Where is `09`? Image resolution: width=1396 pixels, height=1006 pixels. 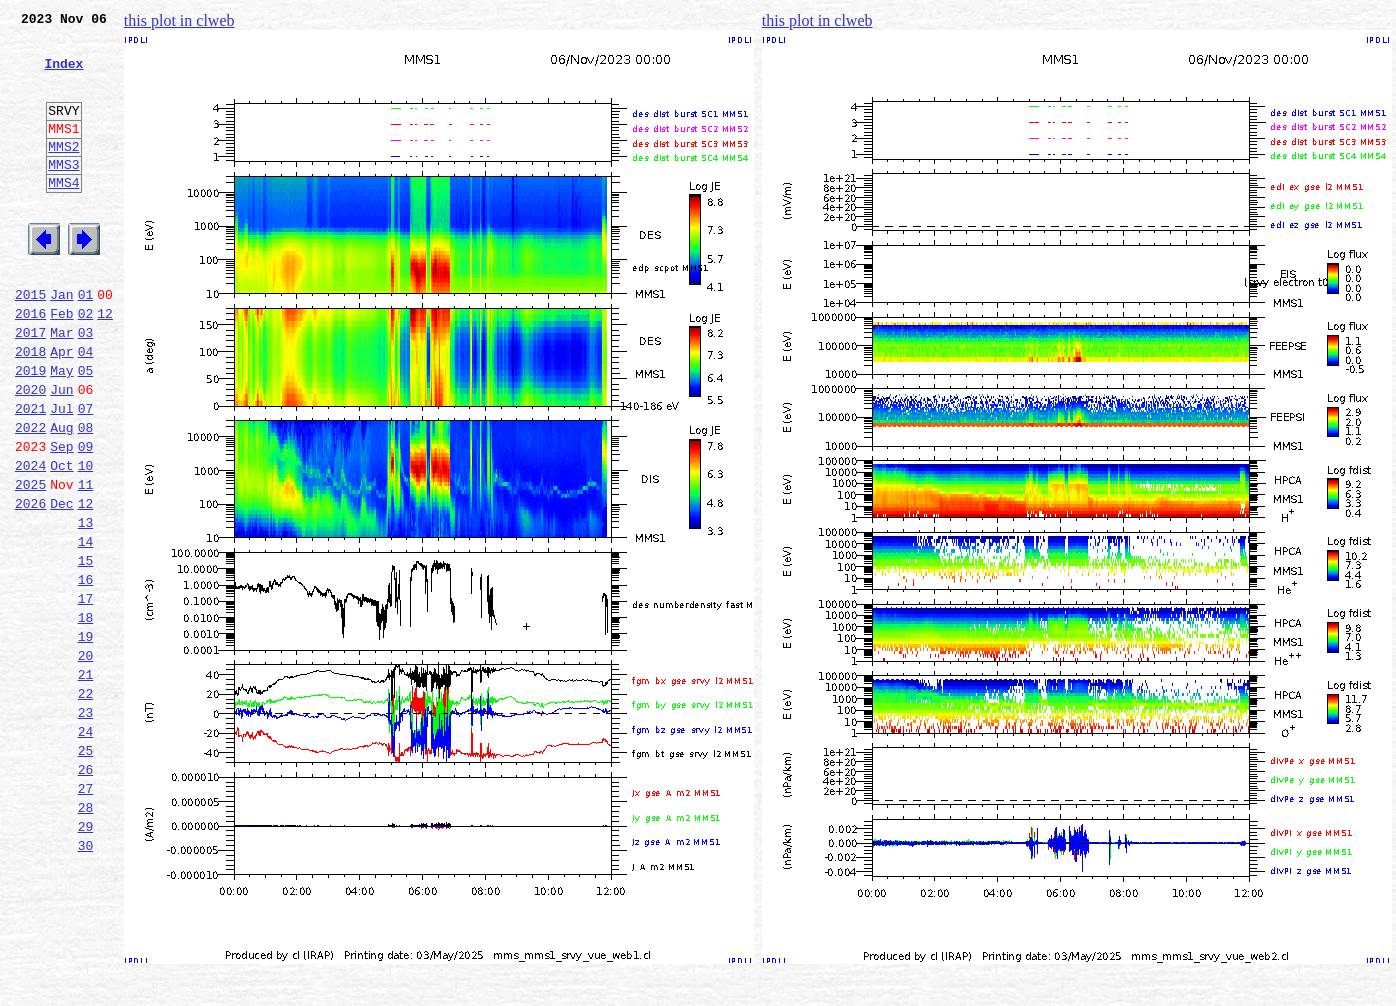
09 is located at coordinates (86, 518).